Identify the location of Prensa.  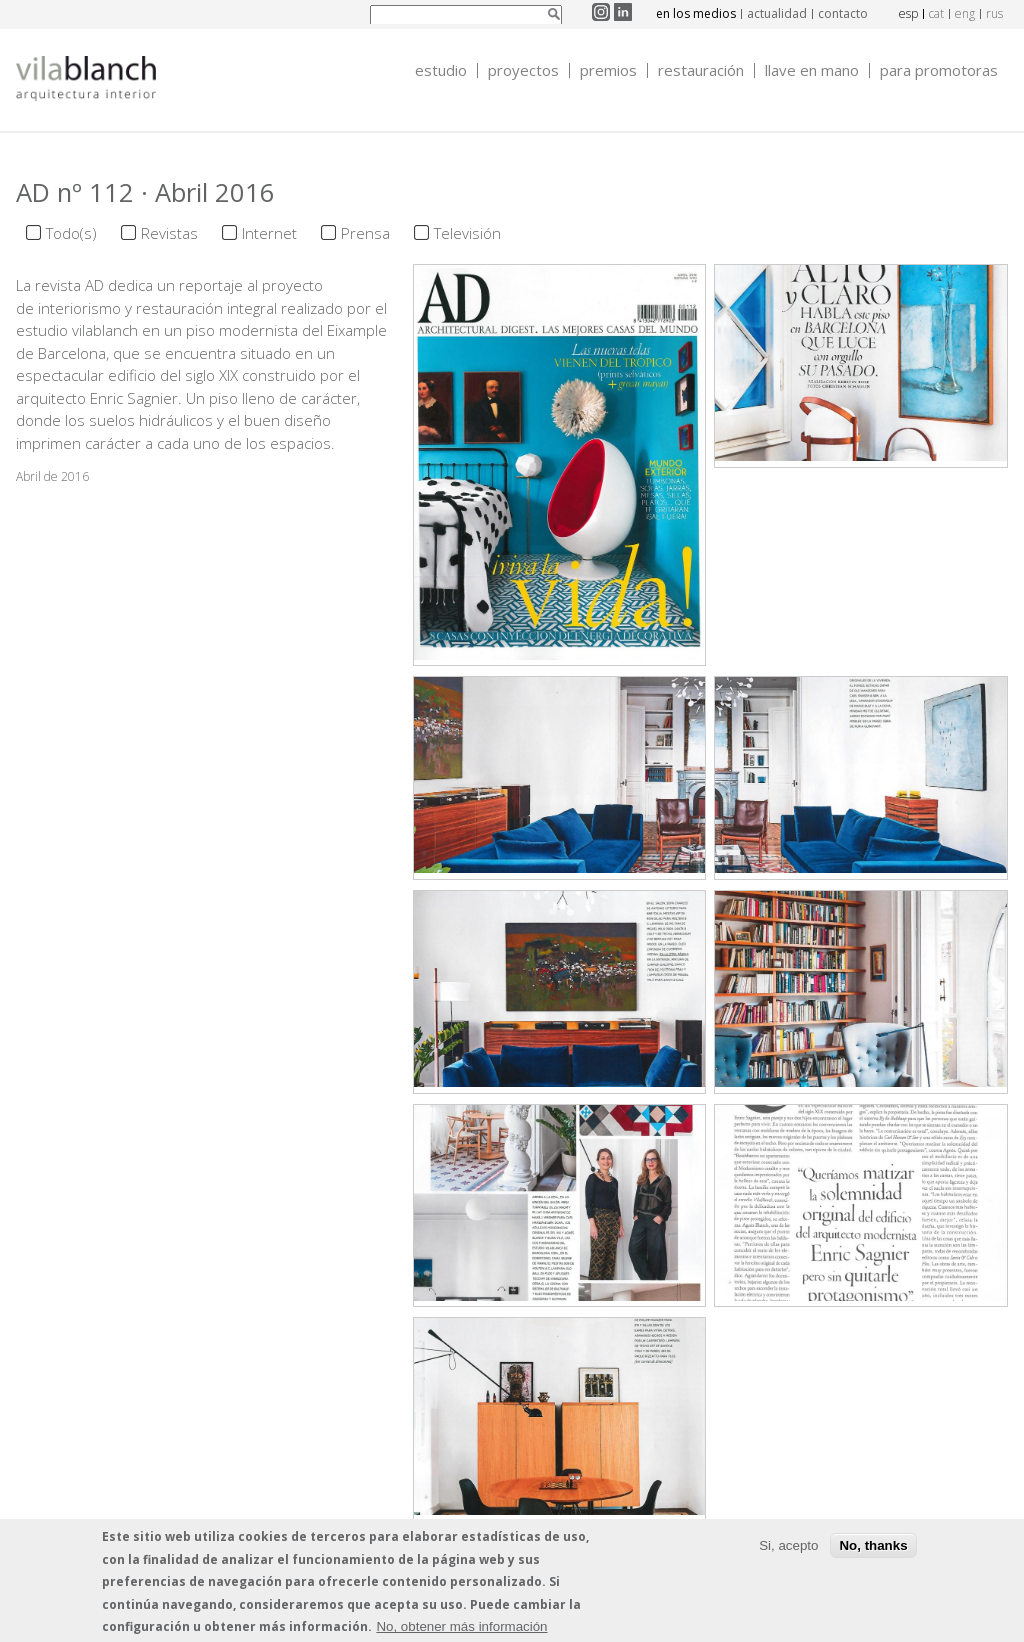
(365, 233).